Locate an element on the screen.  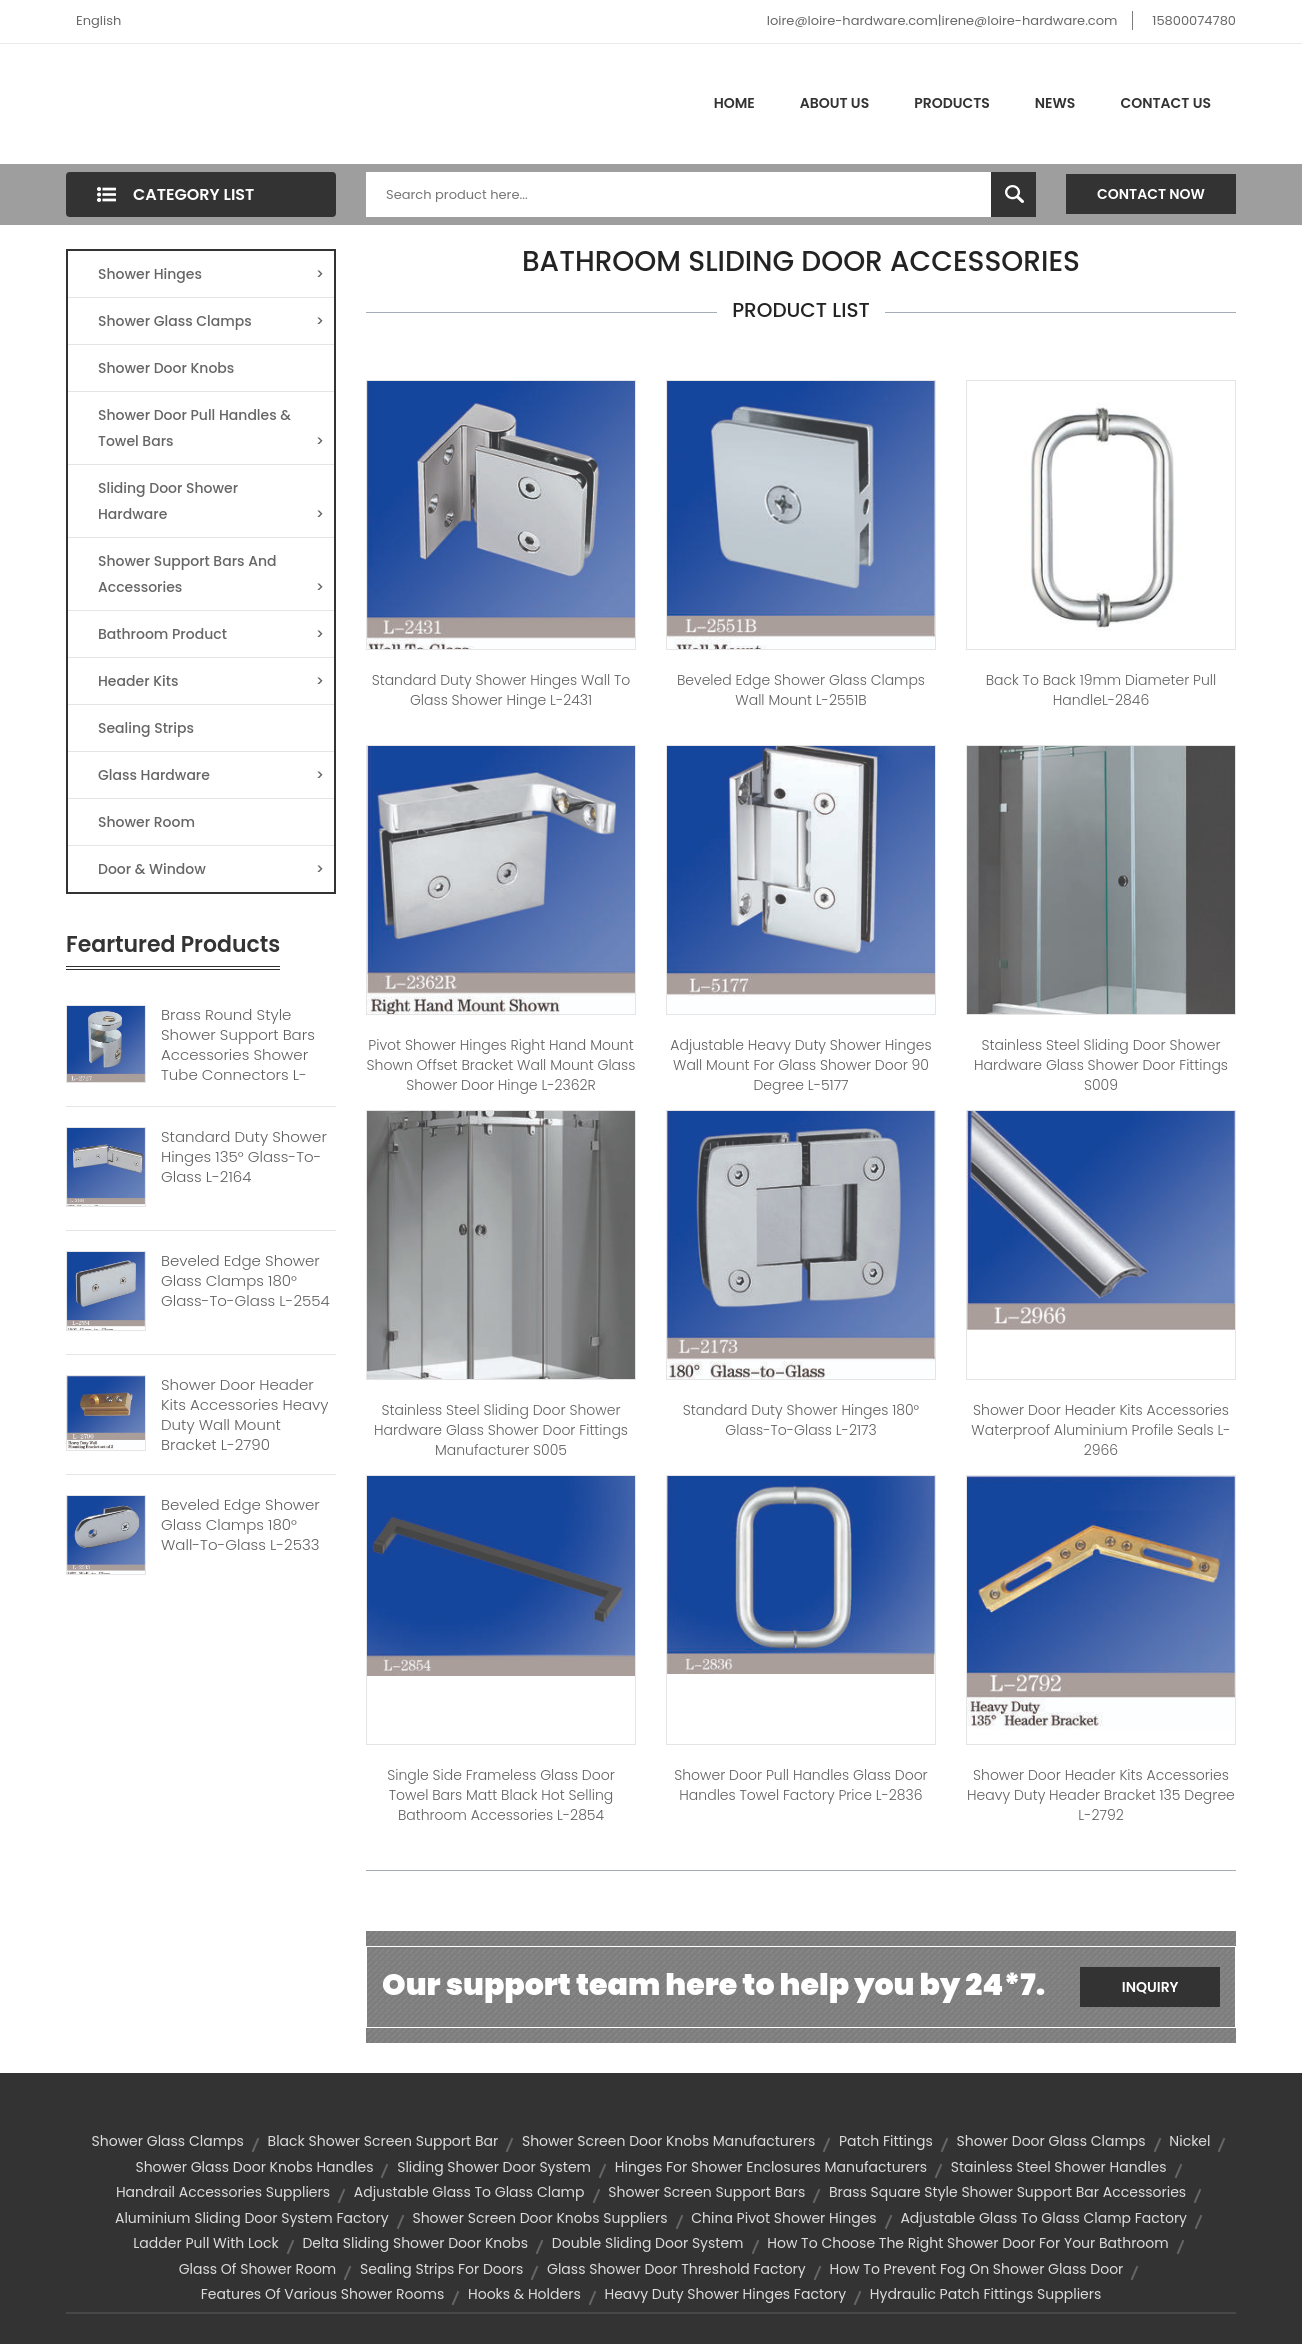
Pivot Shower Hinges Right Hand Mount Shown Offset Bracket Wall Mount Glass Shower Door Hinge L-2362R is located at coordinates (501, 1065).